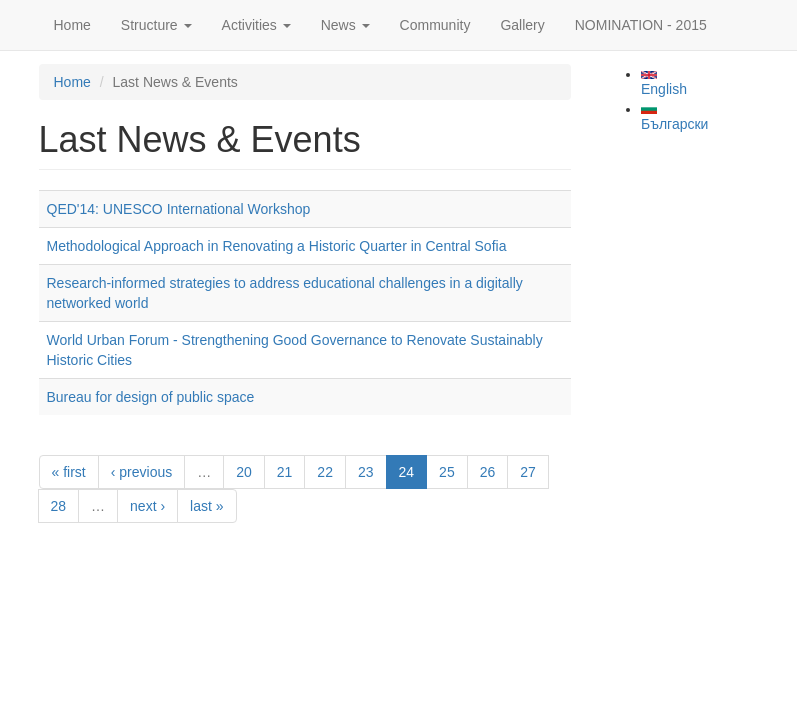 This screenshot has height=720, width=797. What do you see at coordinates (488, 472) in the screenshot?
I see `26` at bounding box center [488, 472].